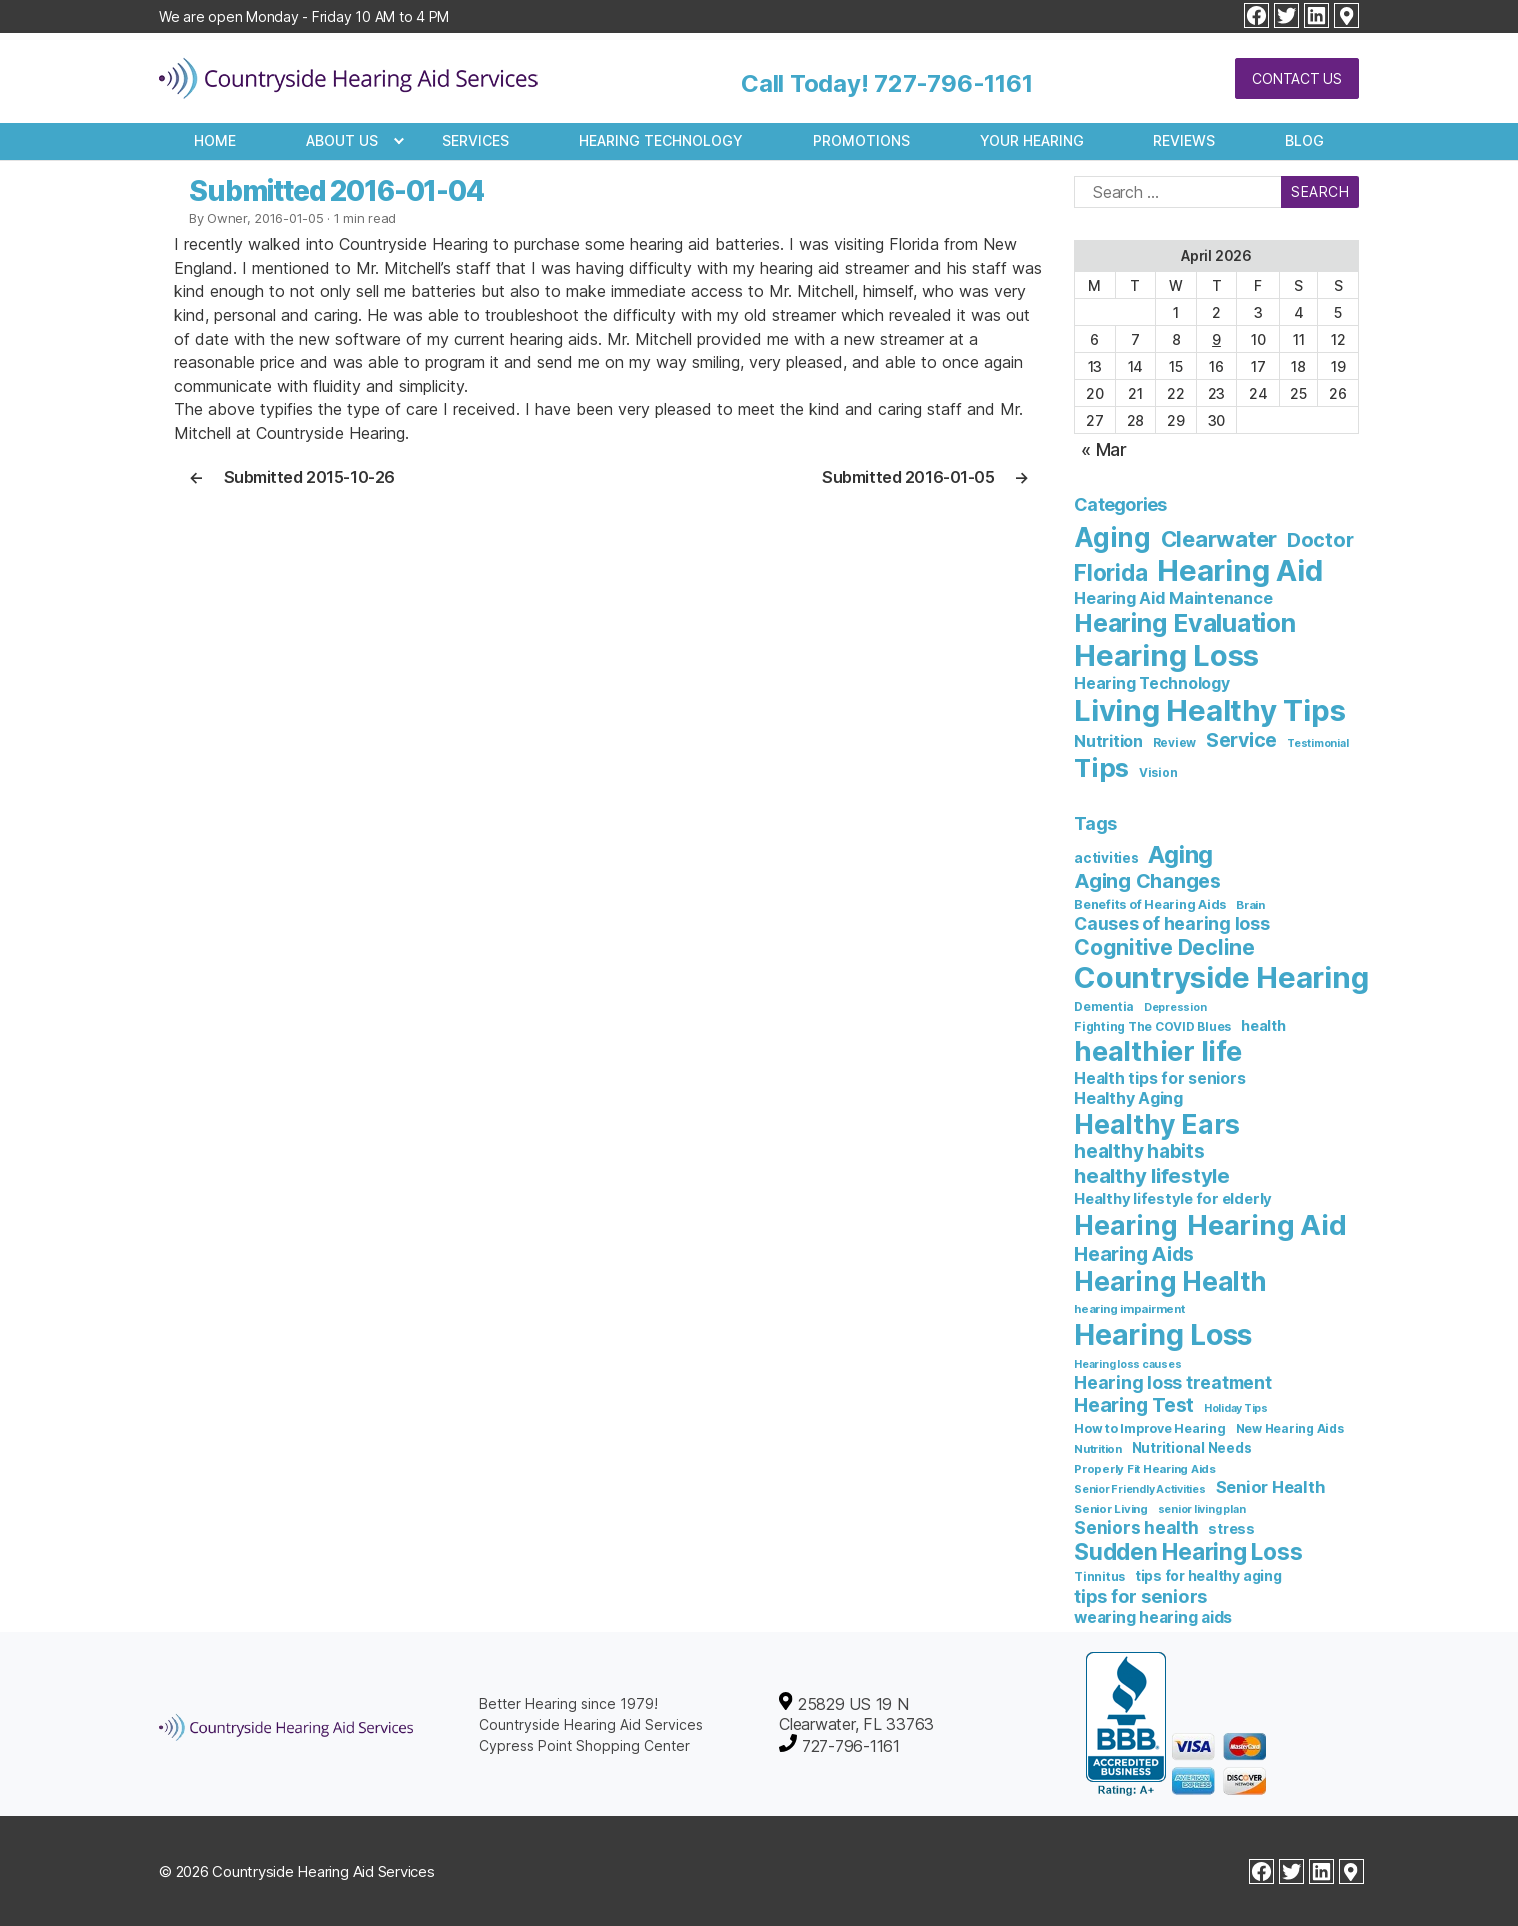  What do you see at coordinates (1099, 1576) in the screenshot?
I see `Tinnitus [Tinnitus (7 items)]` at bounding box center [1099, 1576].